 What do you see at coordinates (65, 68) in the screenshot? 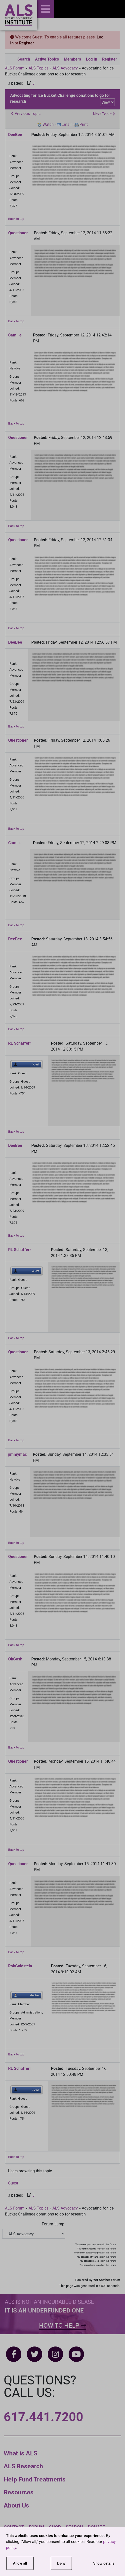
I see `ALS Advocacy` at bounding box center [65, 68].